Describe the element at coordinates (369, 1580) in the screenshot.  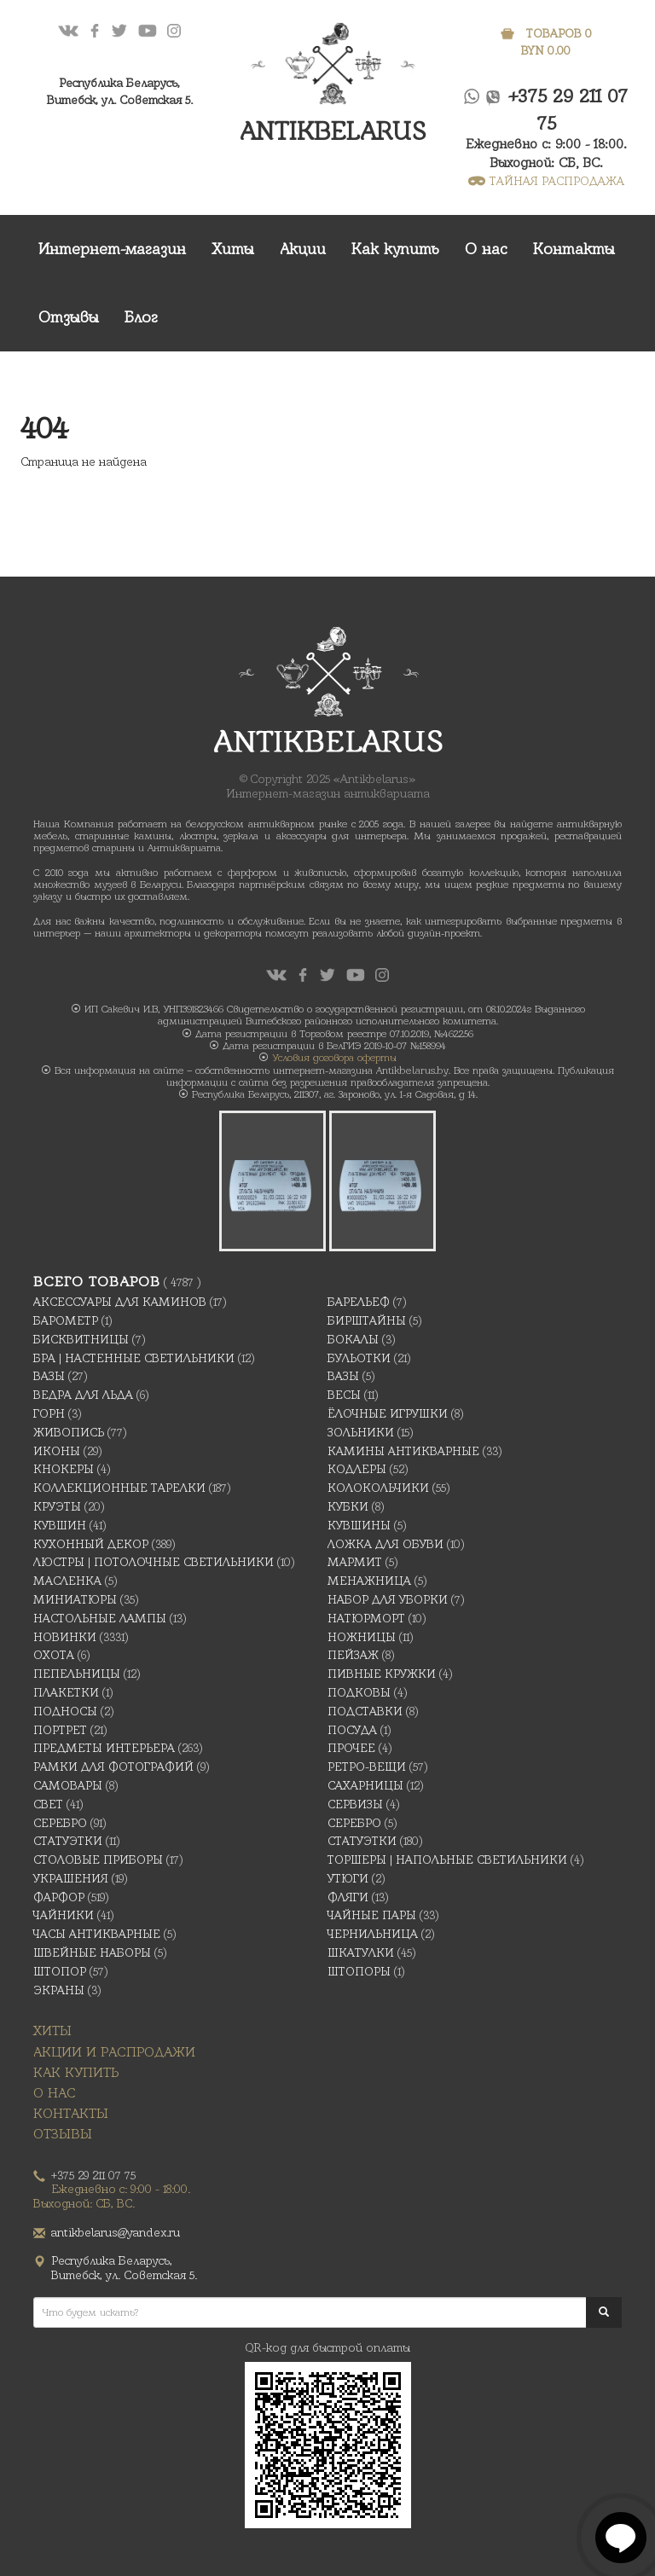
I see `Менажница` at that location.